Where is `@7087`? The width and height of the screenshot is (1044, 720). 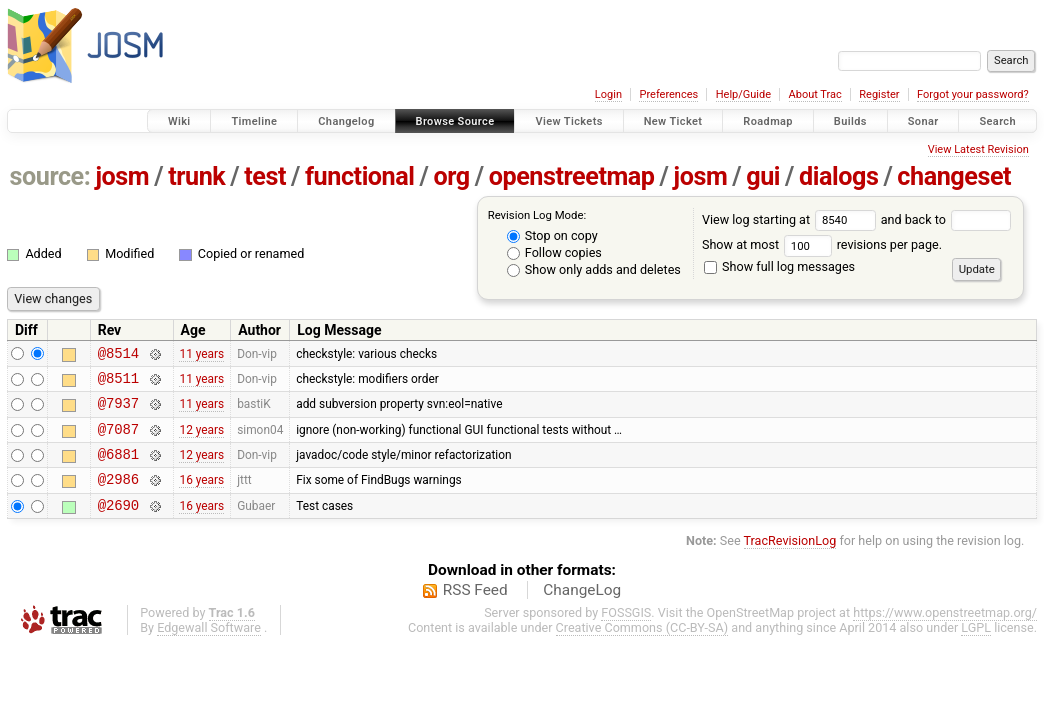
@7087 is located at coordinates (118, 440).